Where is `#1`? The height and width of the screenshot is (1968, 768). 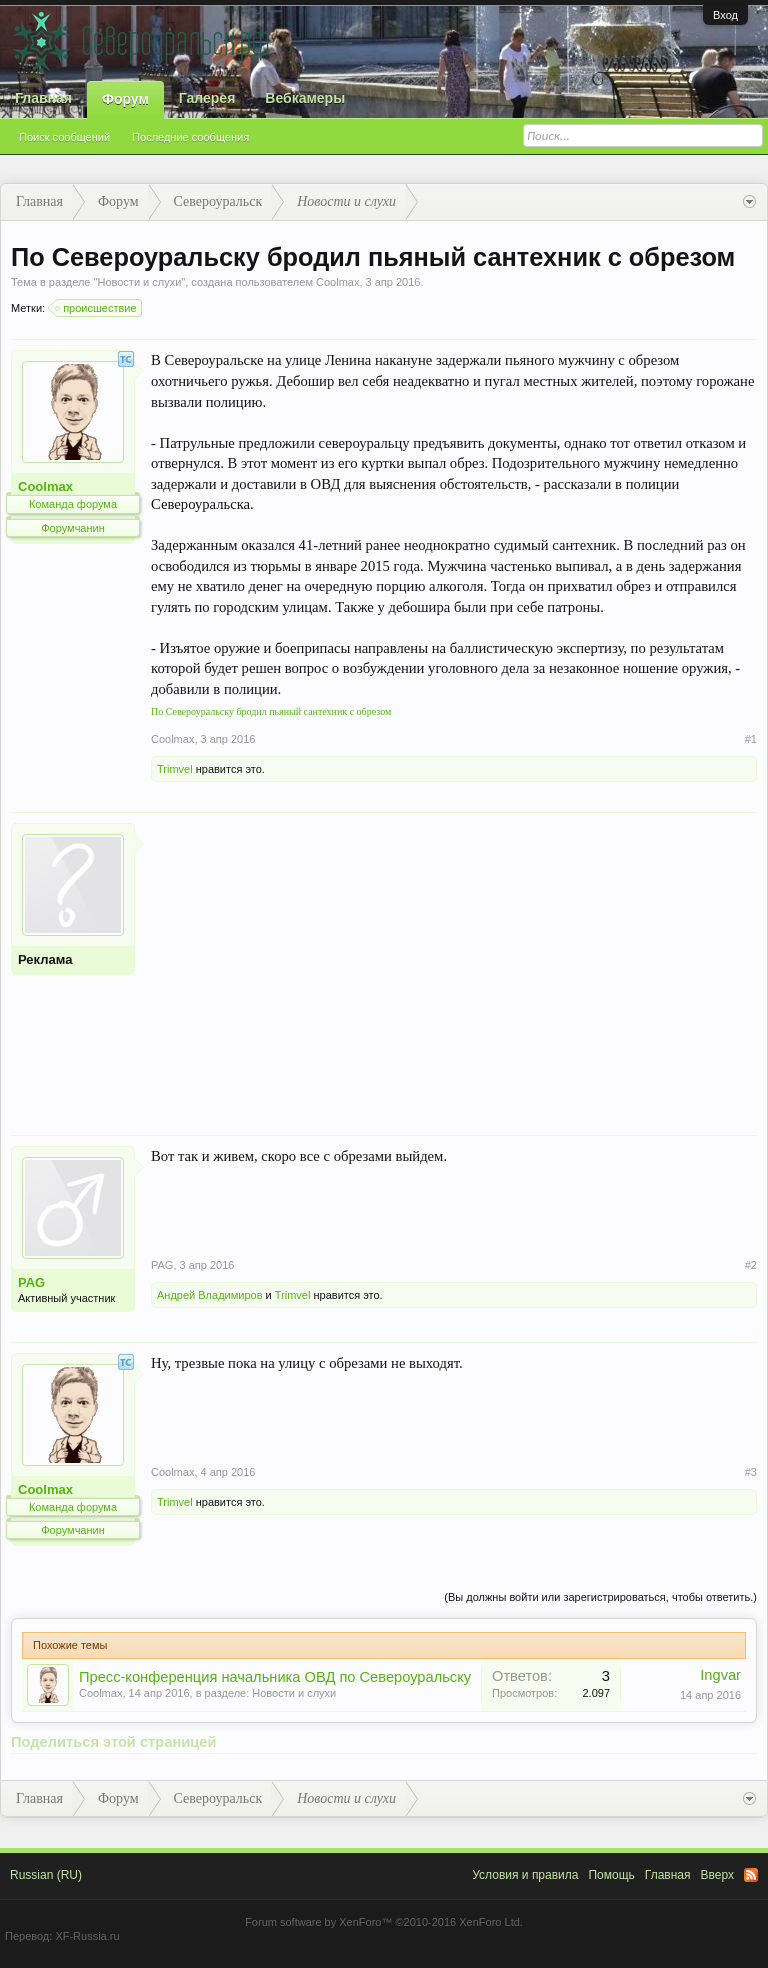
#1 is located at coordinates (751, 739).